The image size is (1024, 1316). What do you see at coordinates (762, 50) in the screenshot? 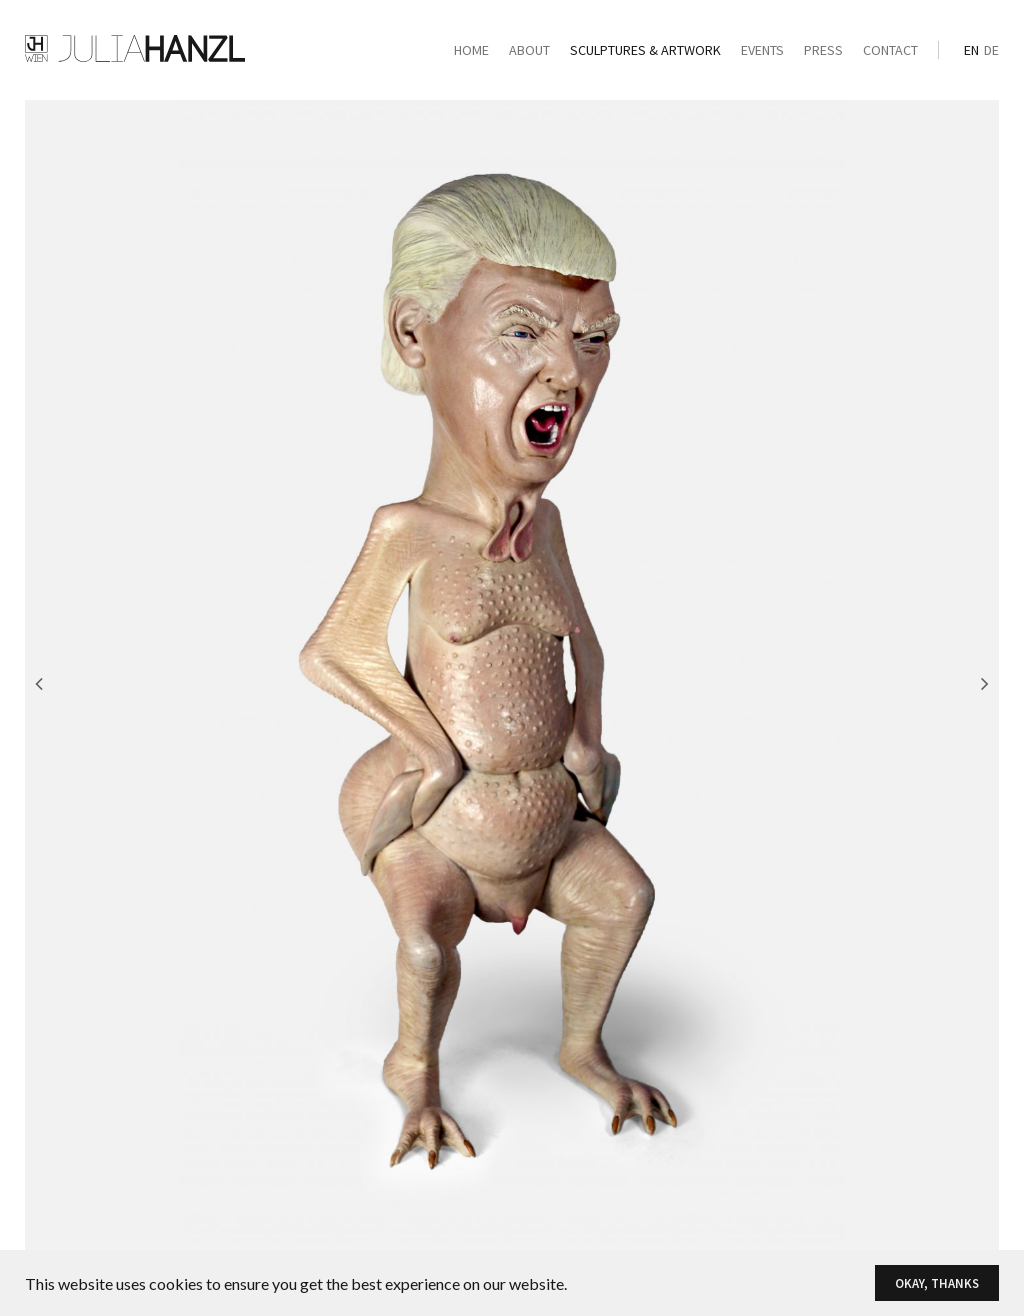
I see `Events` at bounding box center [762, 50].